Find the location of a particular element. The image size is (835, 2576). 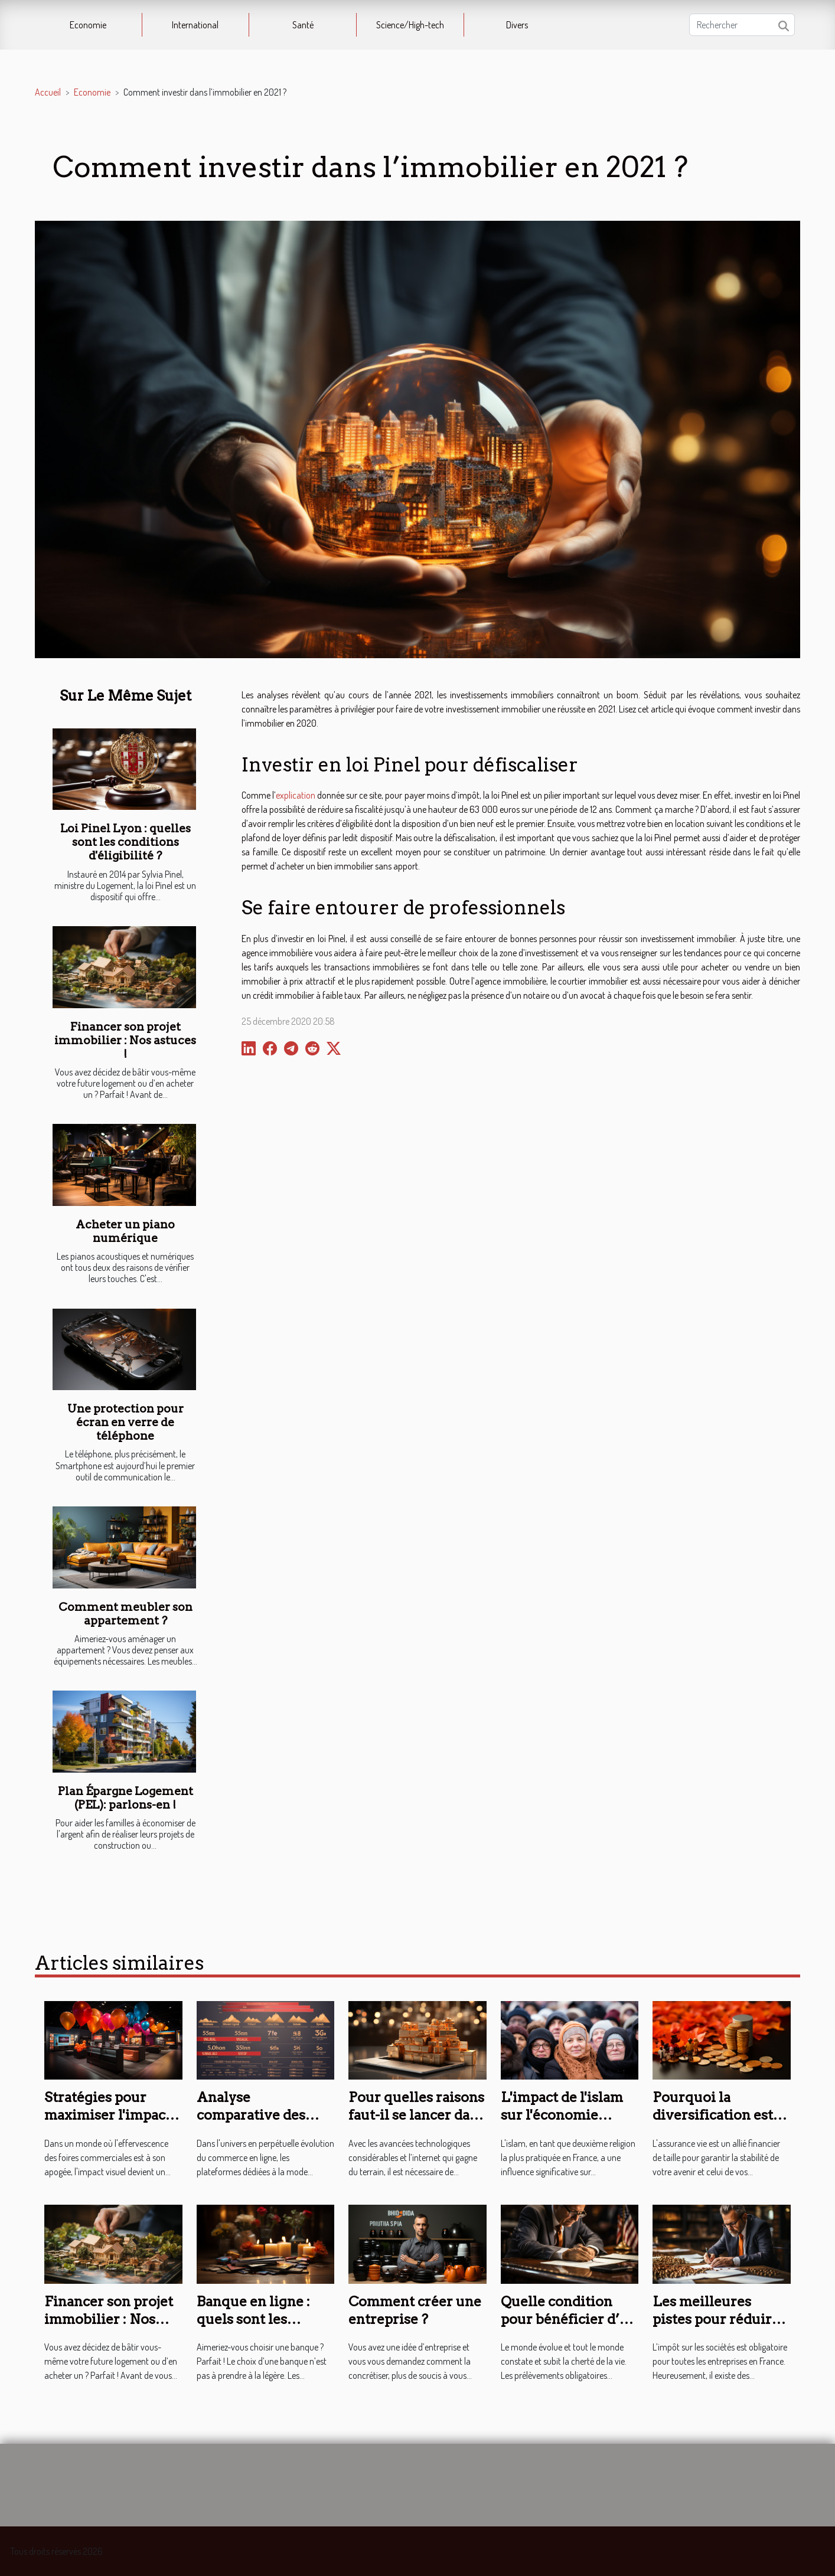

Economie is located at coordinates (88, 25).